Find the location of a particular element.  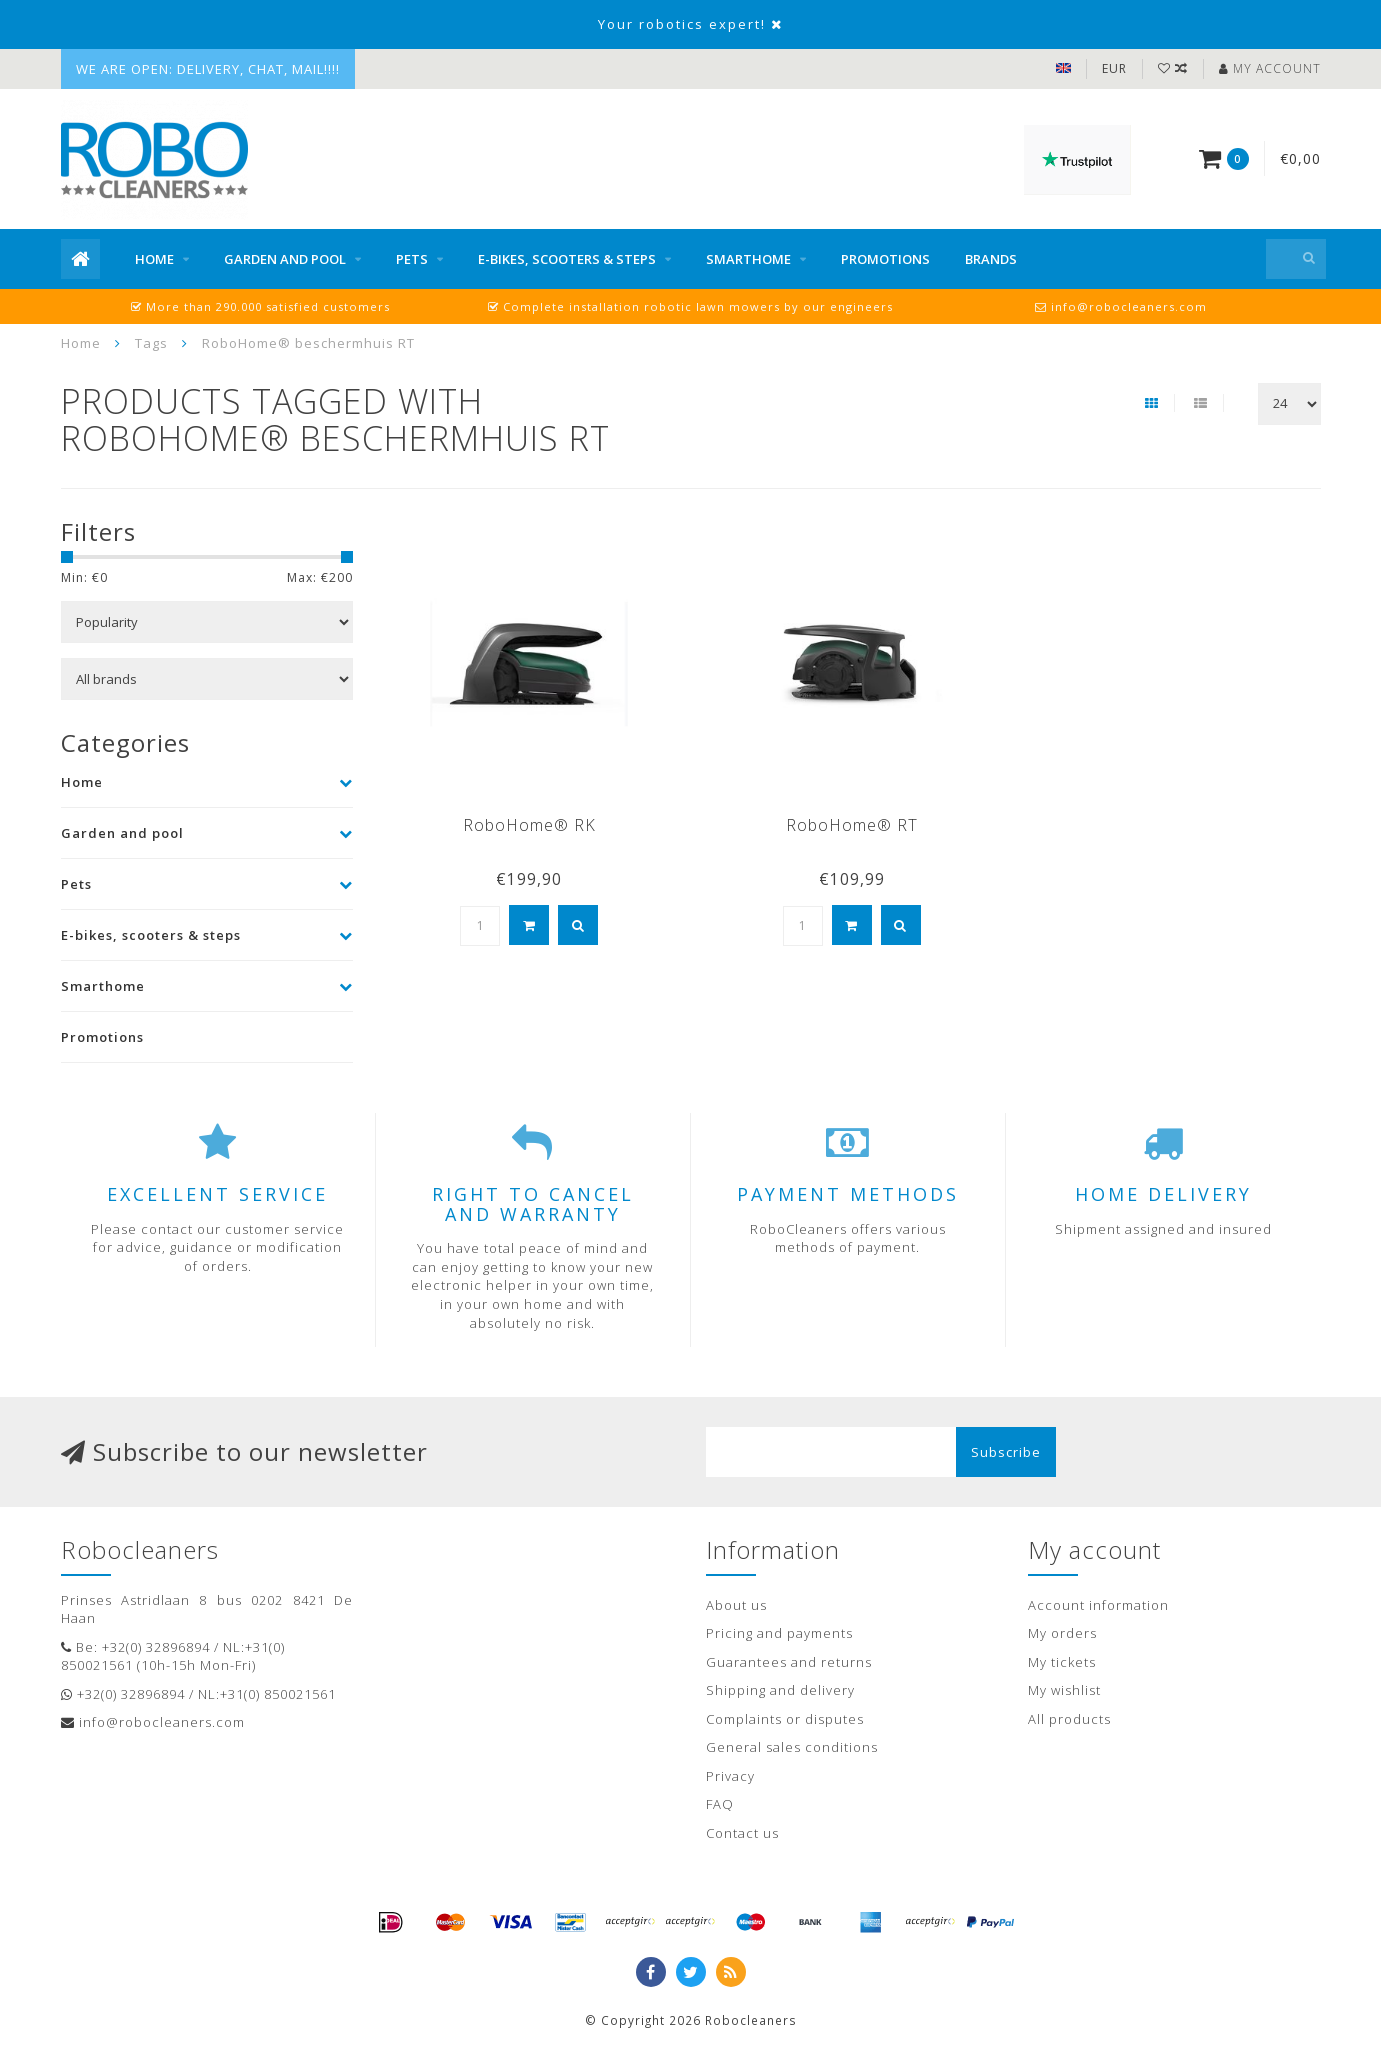

RoboHome® RK is located at coordinates (529, 825).